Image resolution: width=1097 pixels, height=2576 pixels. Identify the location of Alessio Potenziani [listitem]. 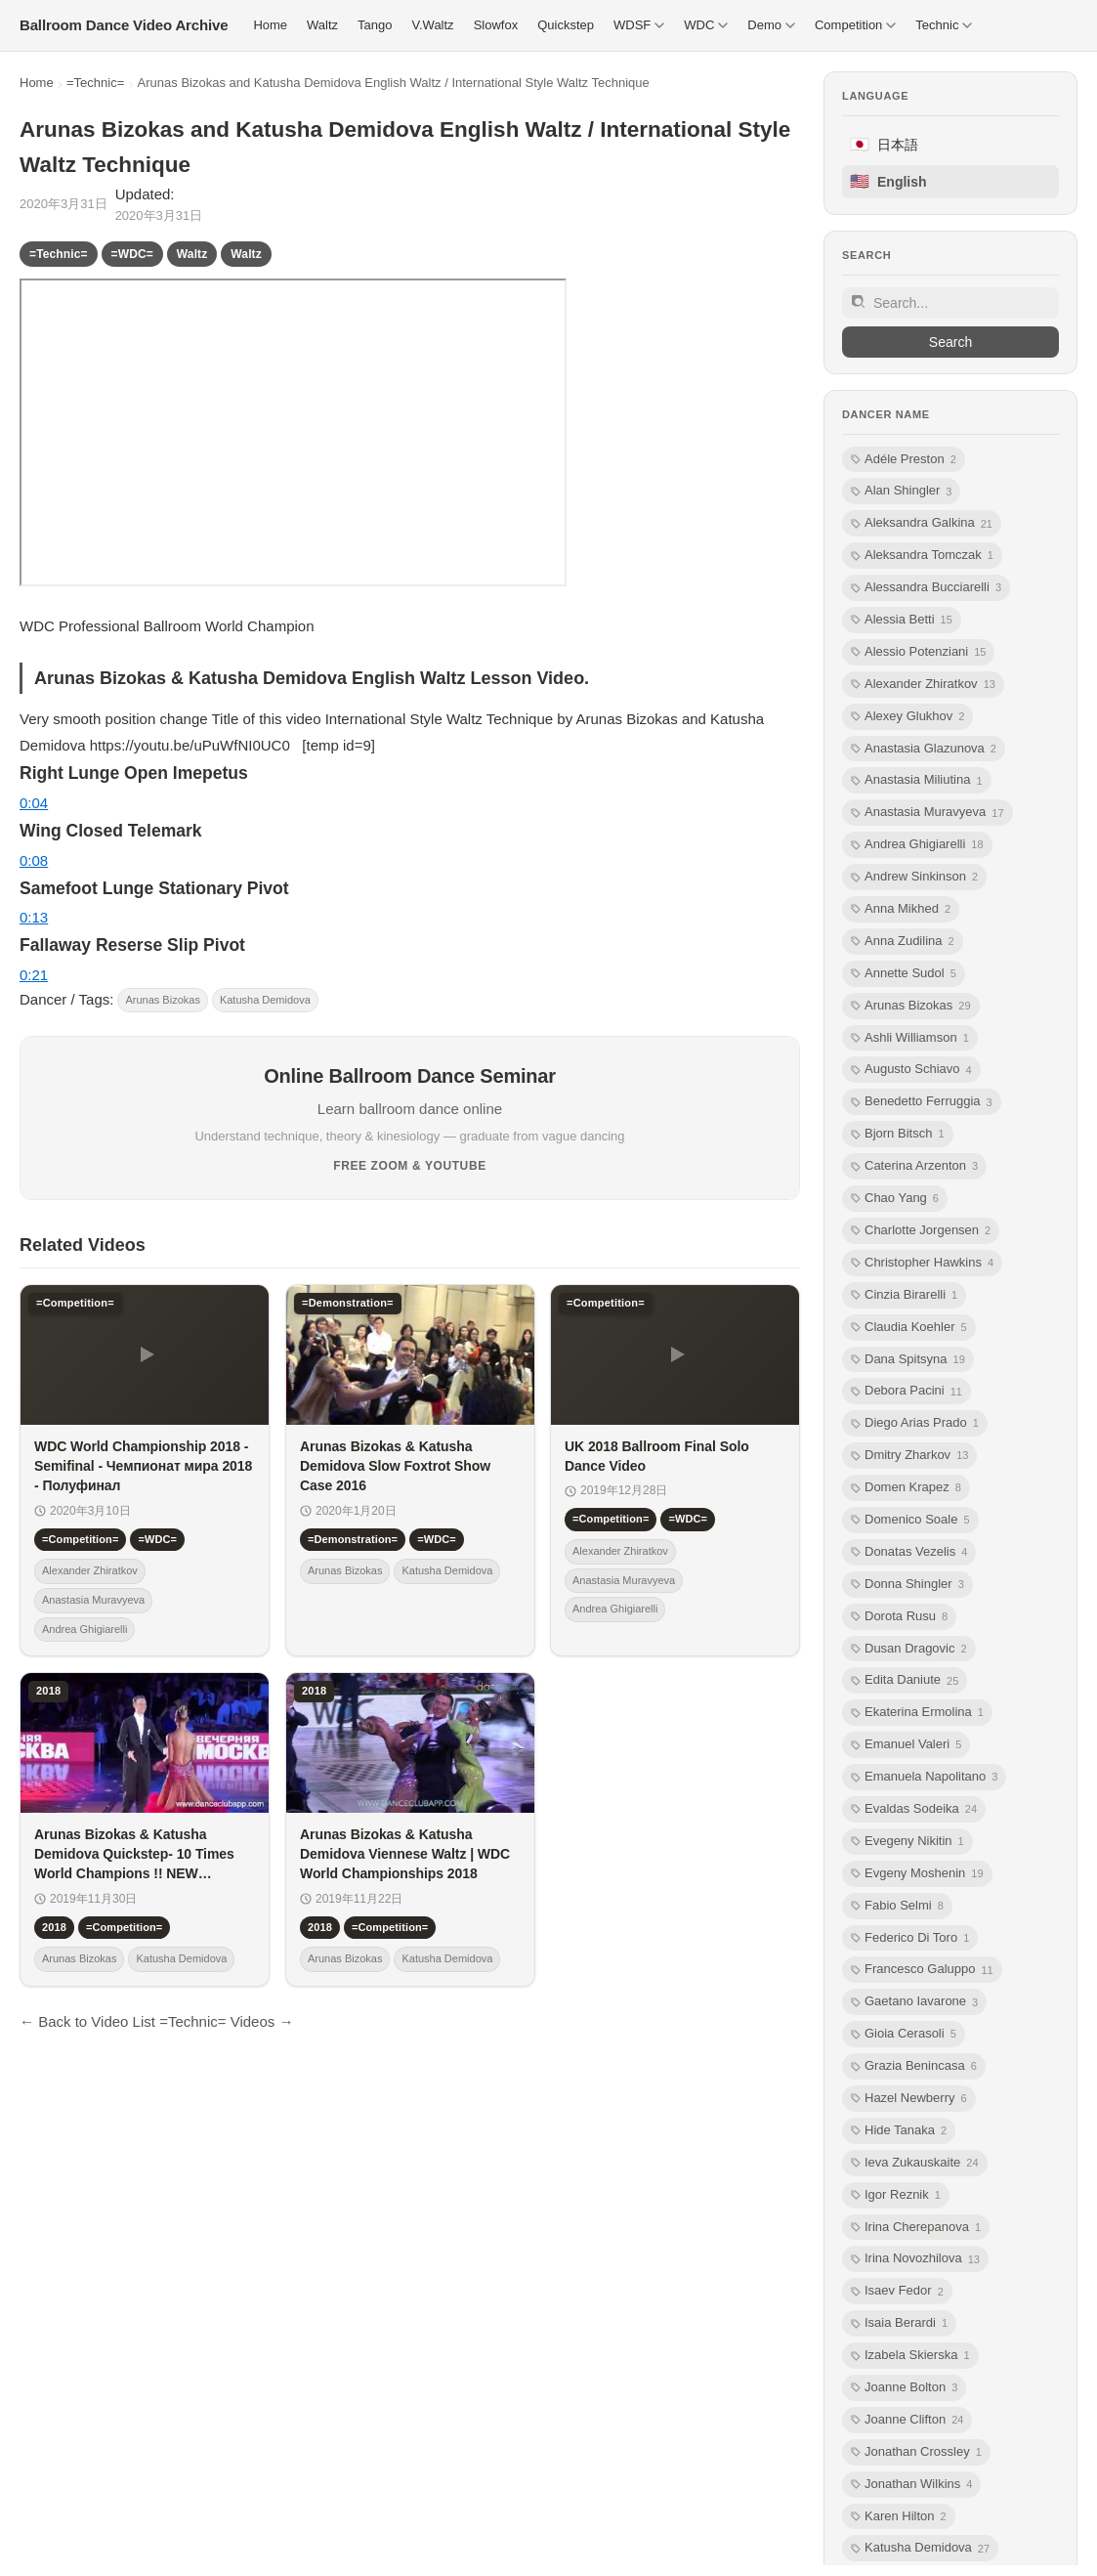
(918, 652).